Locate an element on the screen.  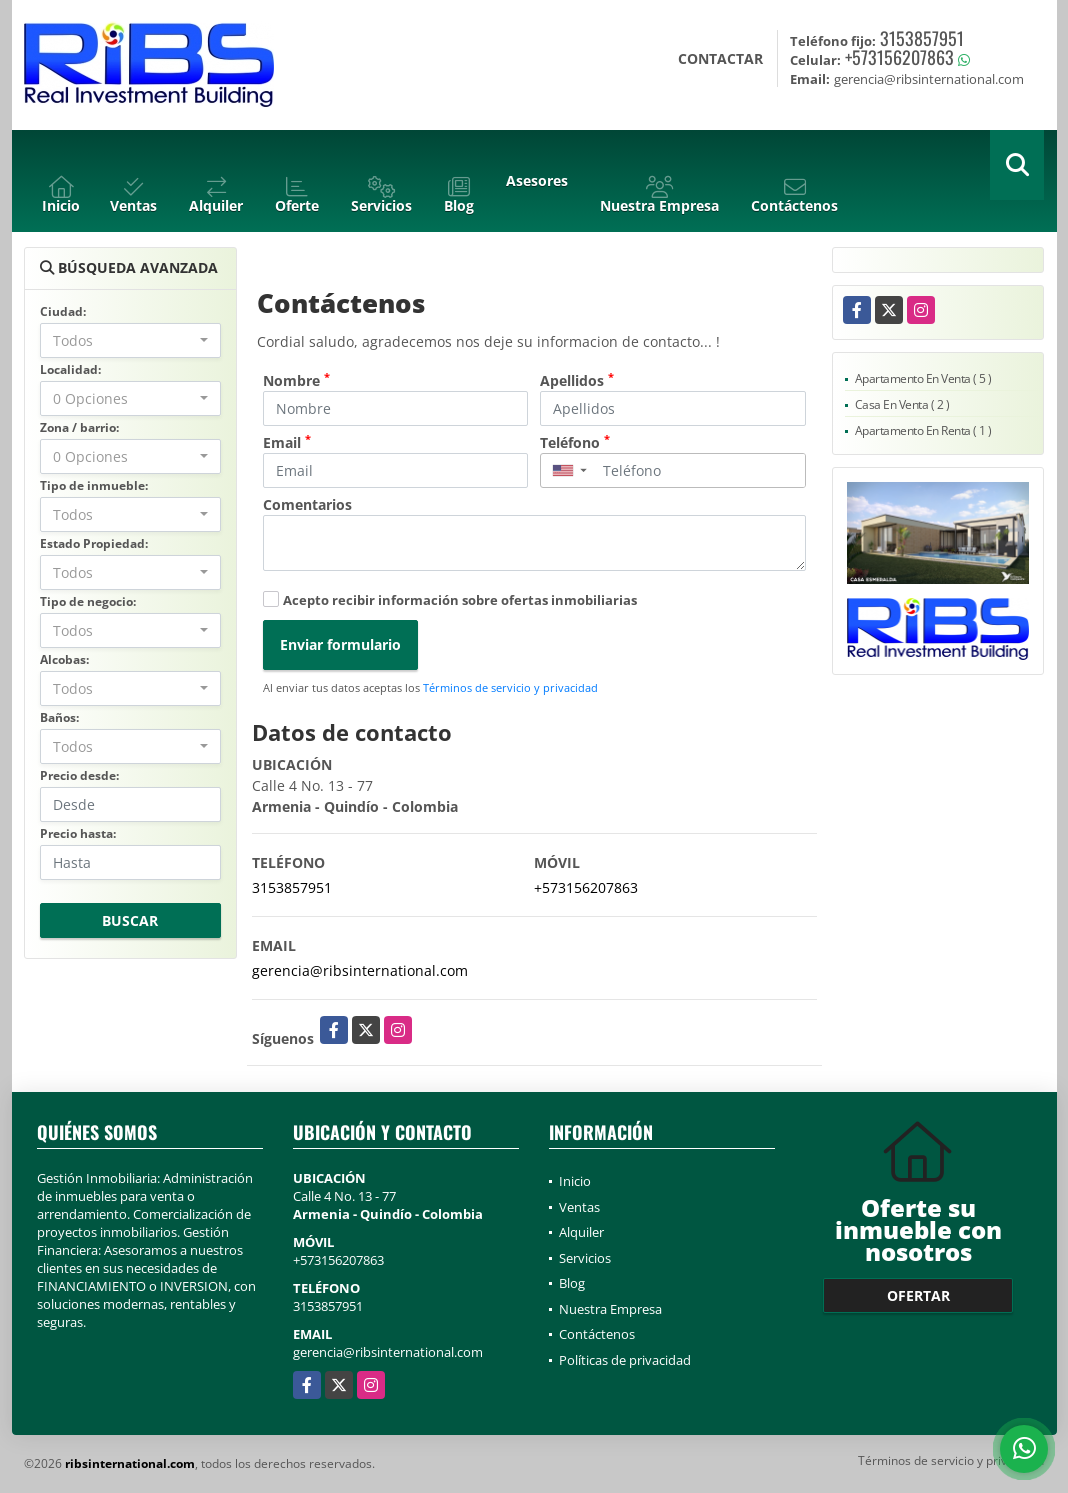
Zona / barrio: is located at coordinates (79, 427).